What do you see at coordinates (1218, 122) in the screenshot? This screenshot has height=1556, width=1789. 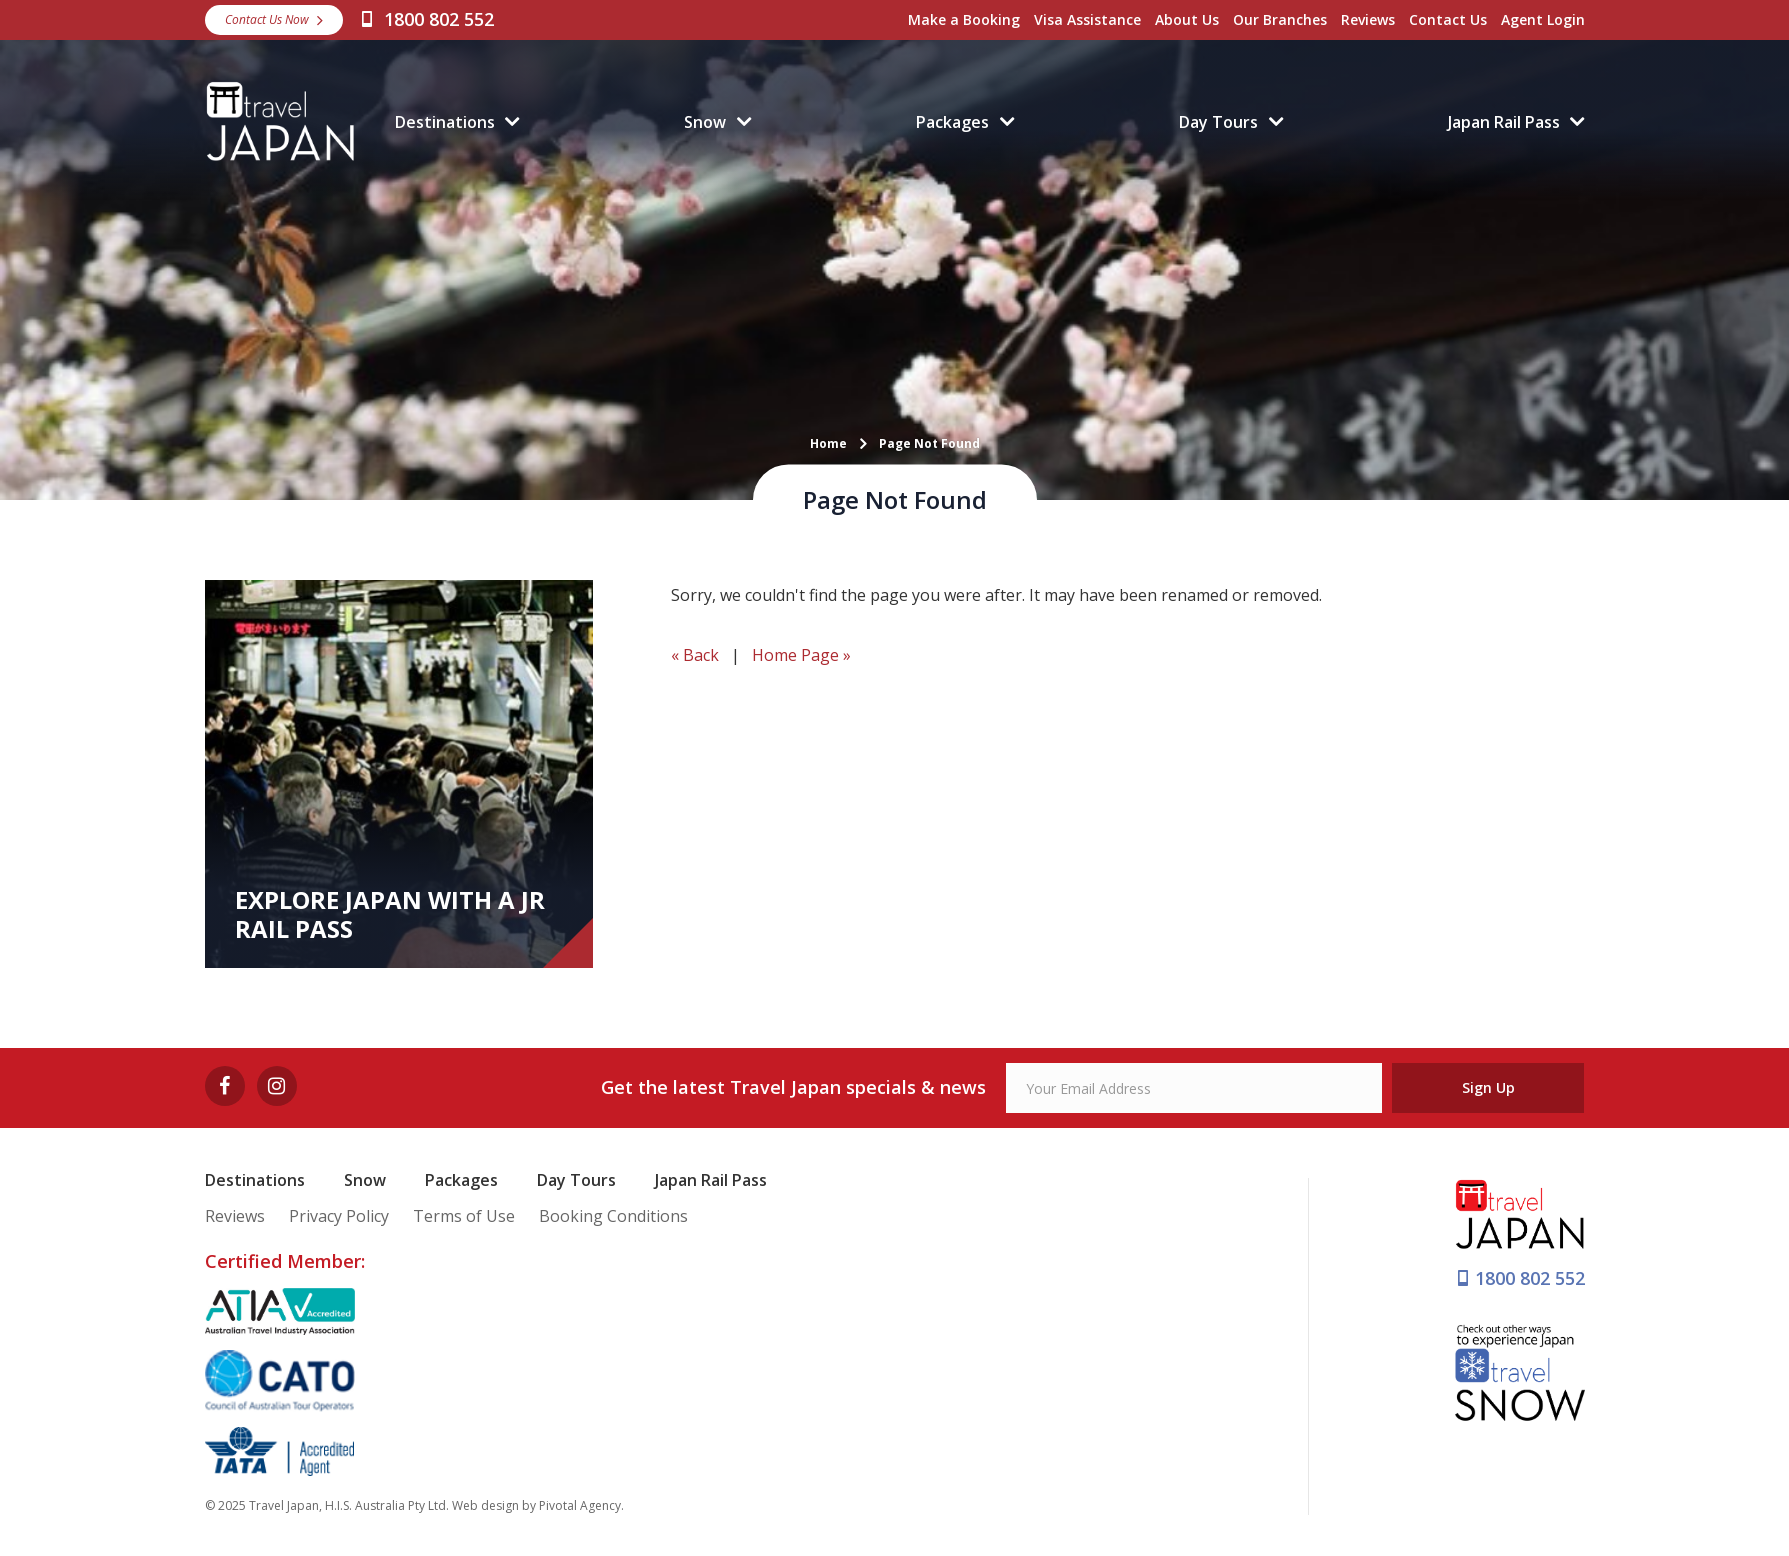 I see `Day Tours` at bounding box center [1218, 122].